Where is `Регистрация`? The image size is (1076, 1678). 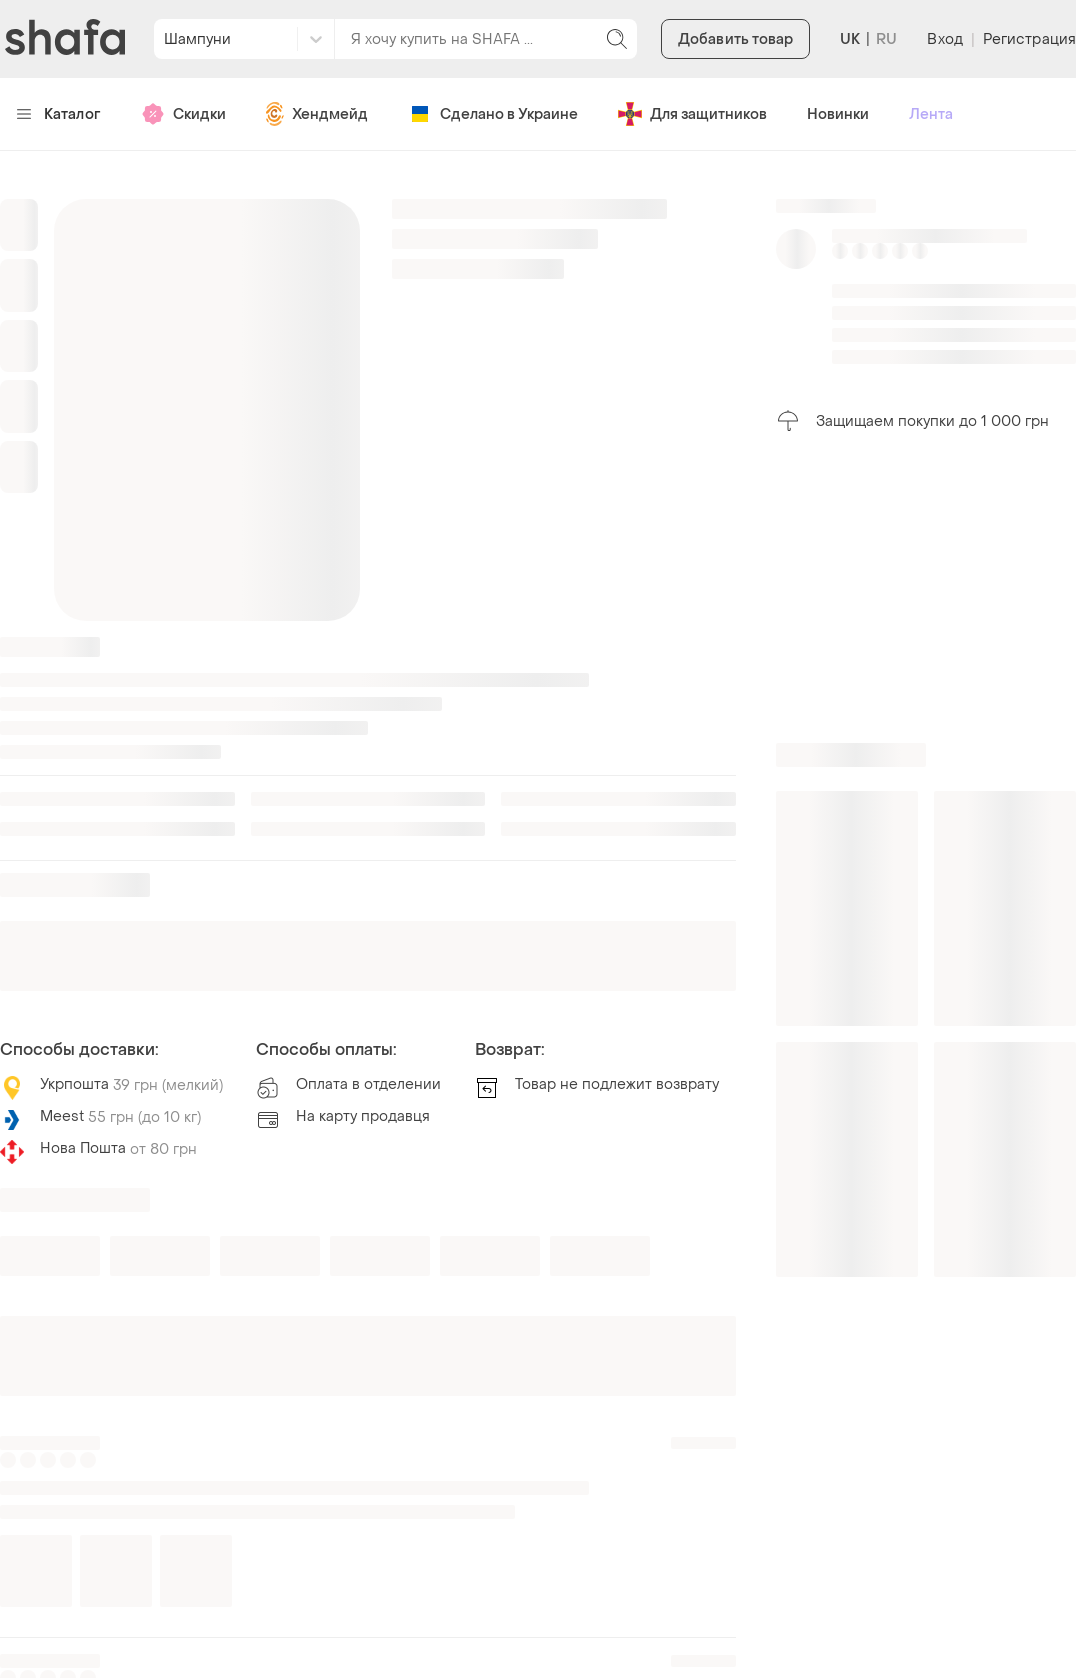
Регистрация is located at coordinates (1029, 39).